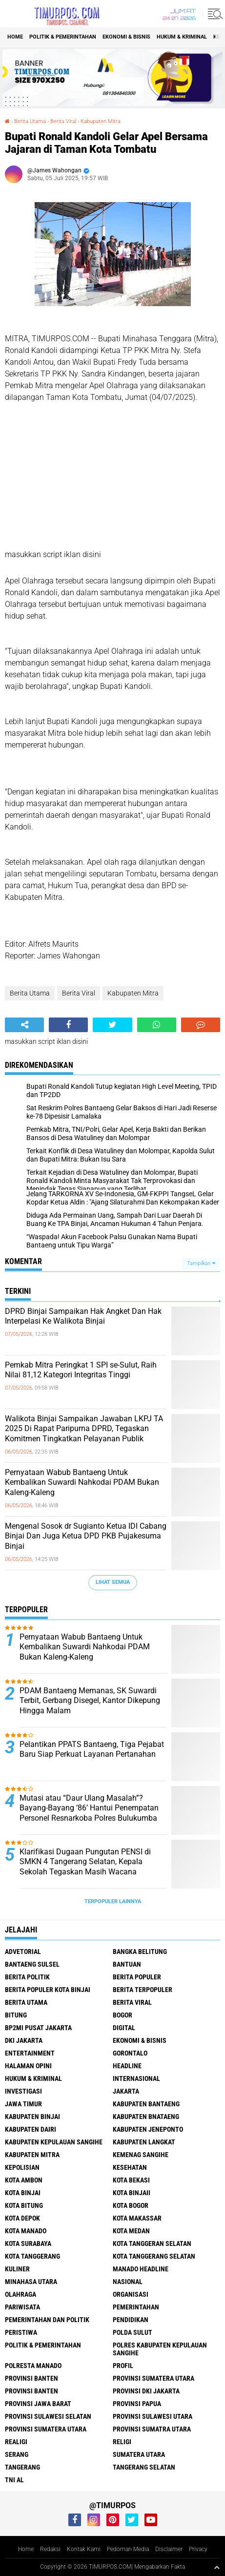 This screenshot has height=2576, width=225. Describe the element at coordinates (127, 1964) in the screenshot. I see `Bantuan` at that location.